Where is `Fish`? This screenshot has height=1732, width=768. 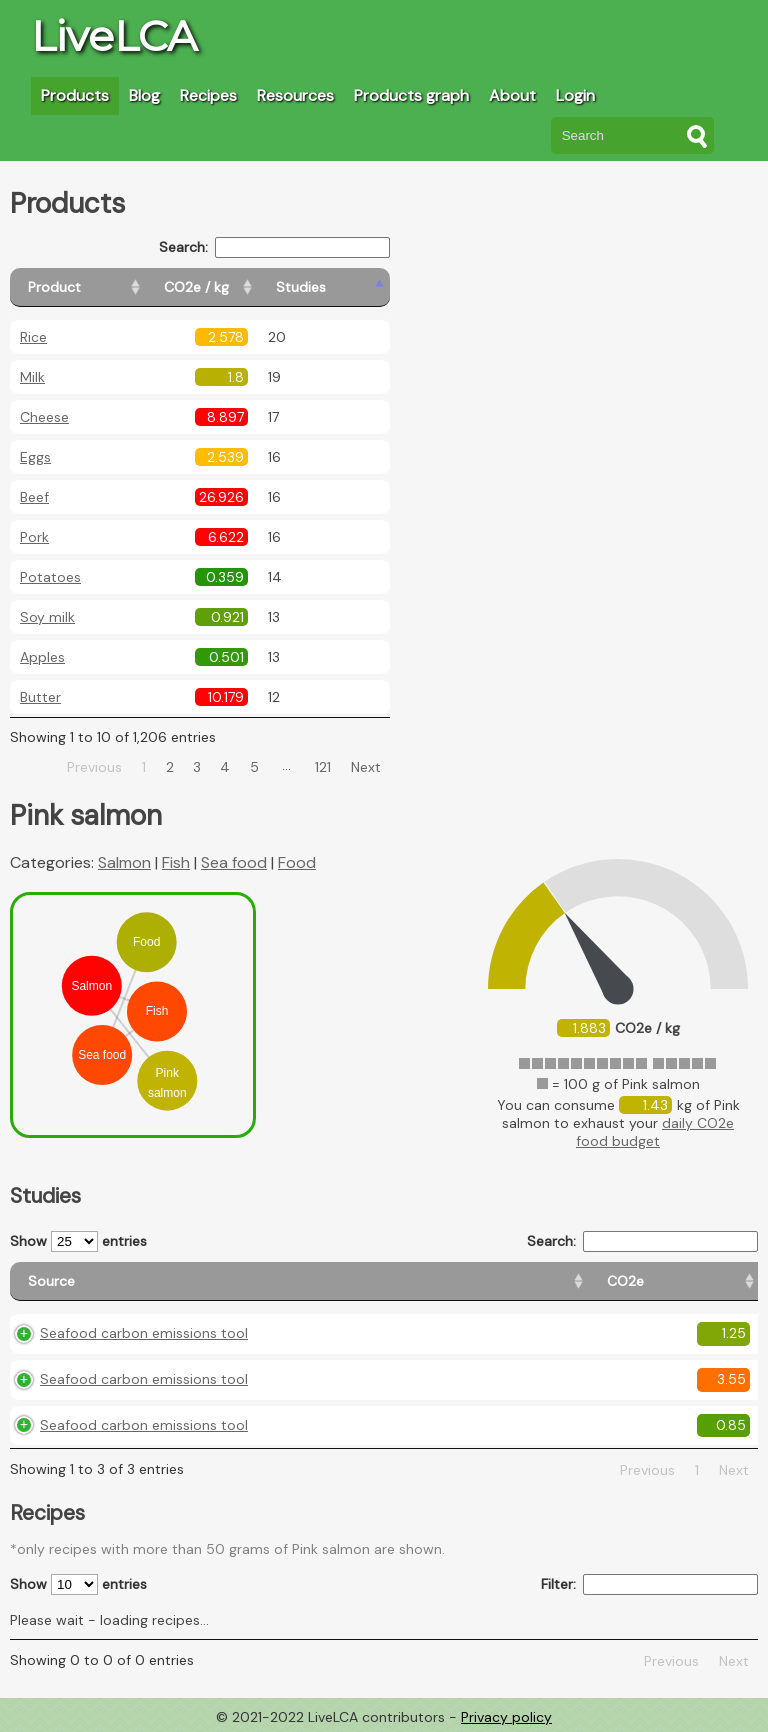
Fish is located at coordinates (176, 862).